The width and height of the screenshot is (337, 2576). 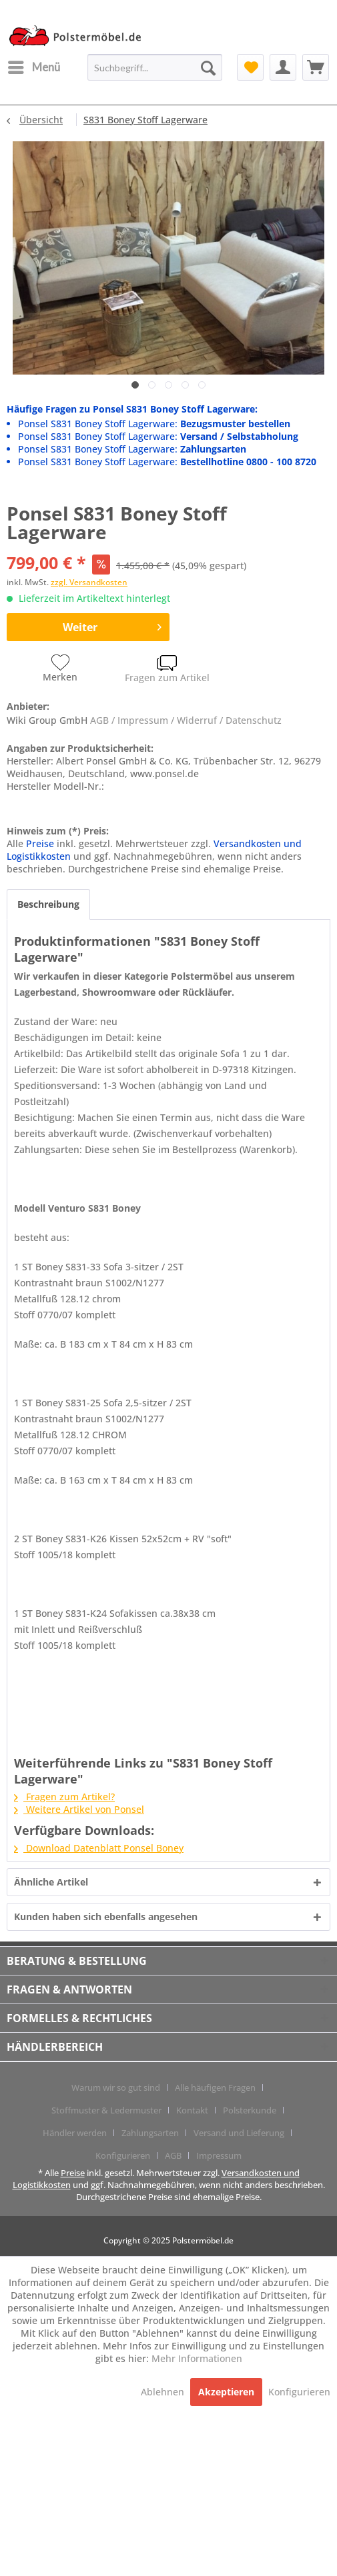 I want to click on Download Datenblatt Ponsel Boney, so click(x=99, y=1848).